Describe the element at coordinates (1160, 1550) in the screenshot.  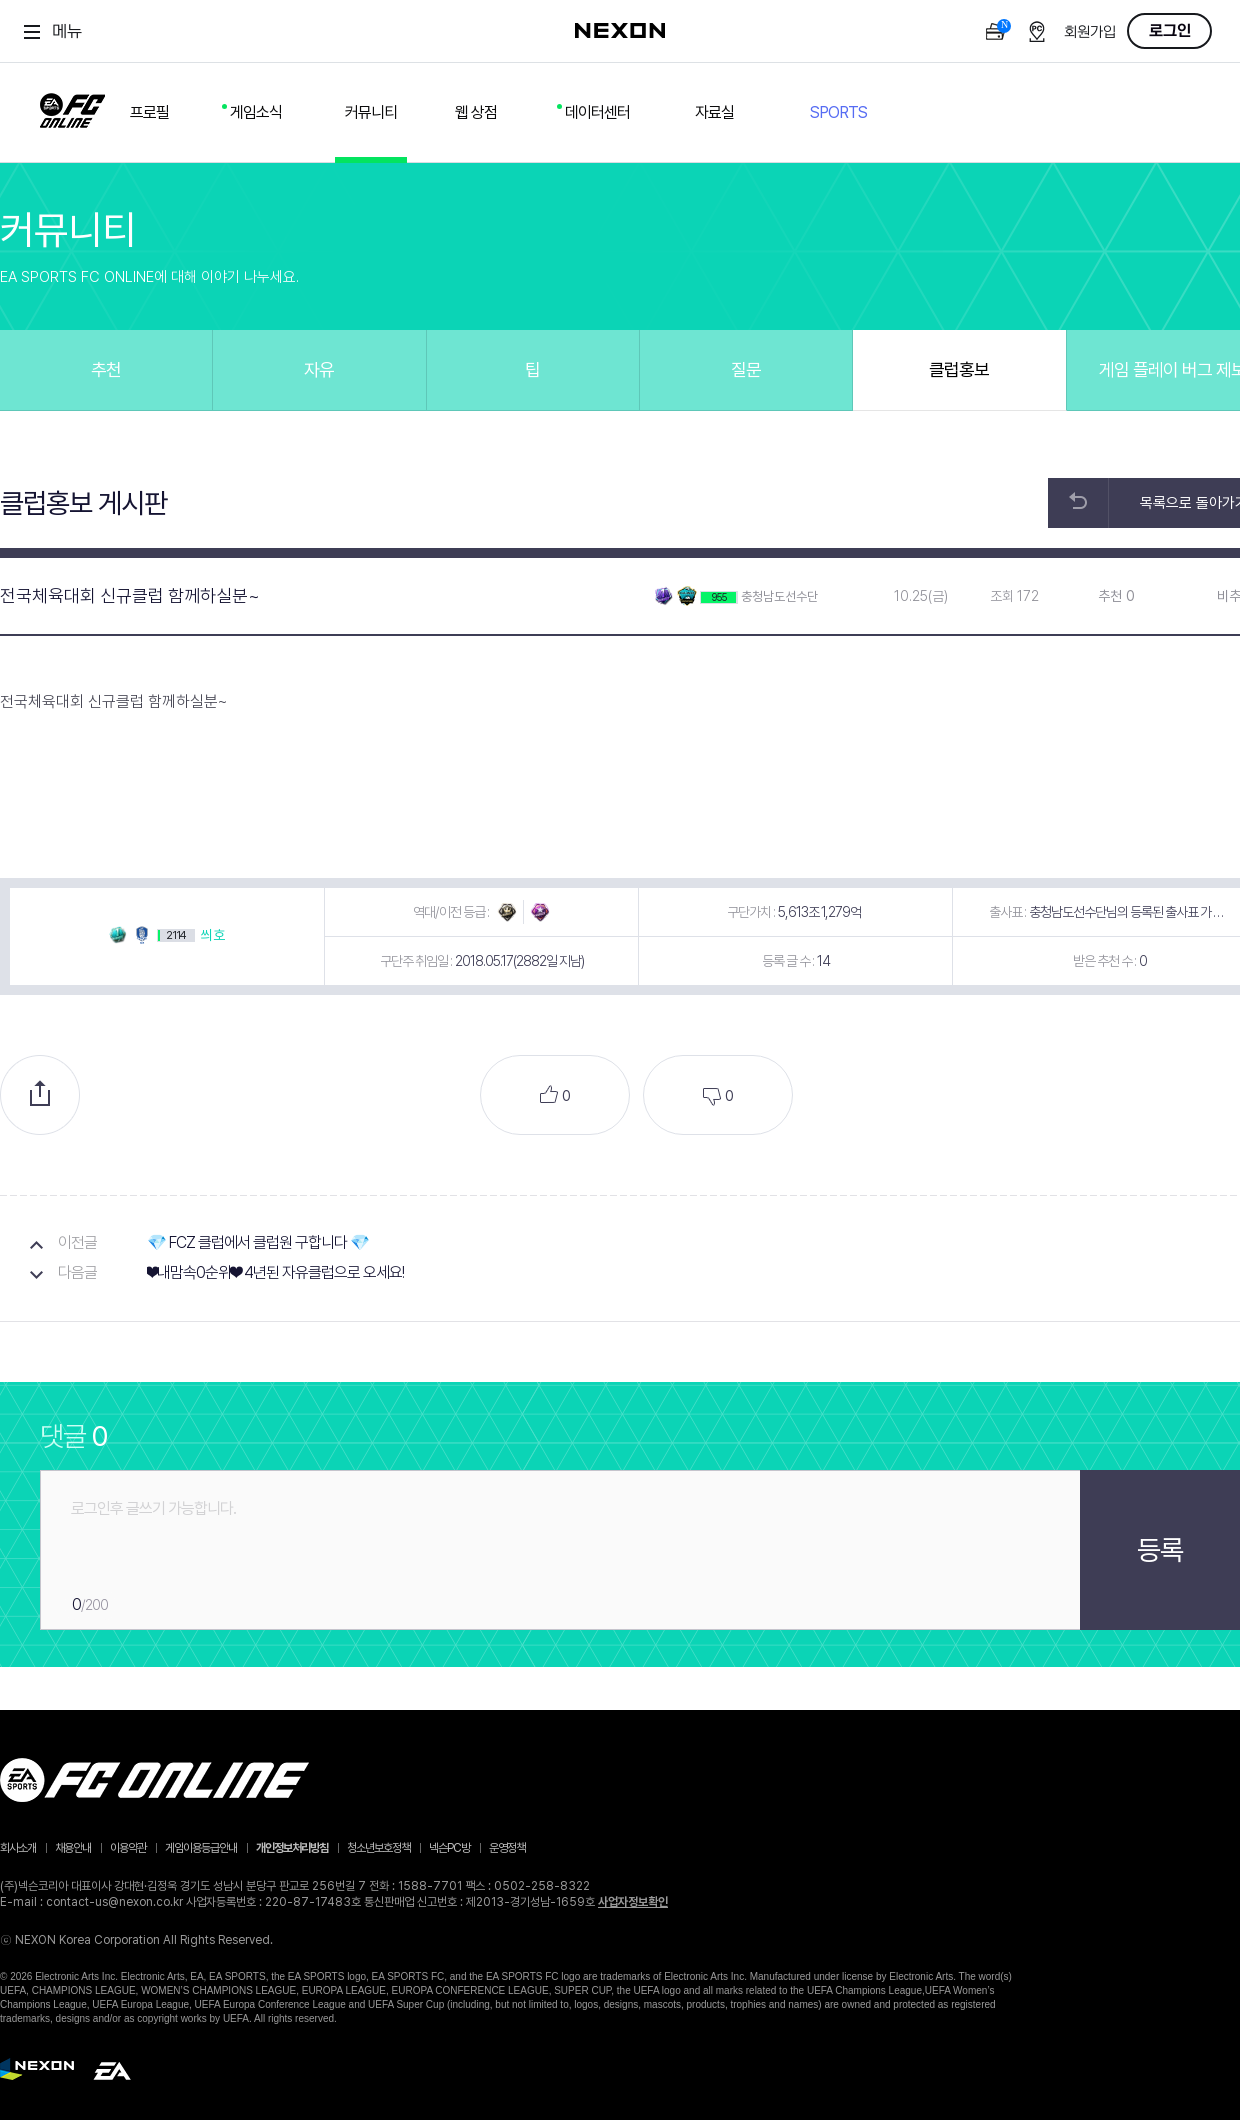
I see `등록` at that location.